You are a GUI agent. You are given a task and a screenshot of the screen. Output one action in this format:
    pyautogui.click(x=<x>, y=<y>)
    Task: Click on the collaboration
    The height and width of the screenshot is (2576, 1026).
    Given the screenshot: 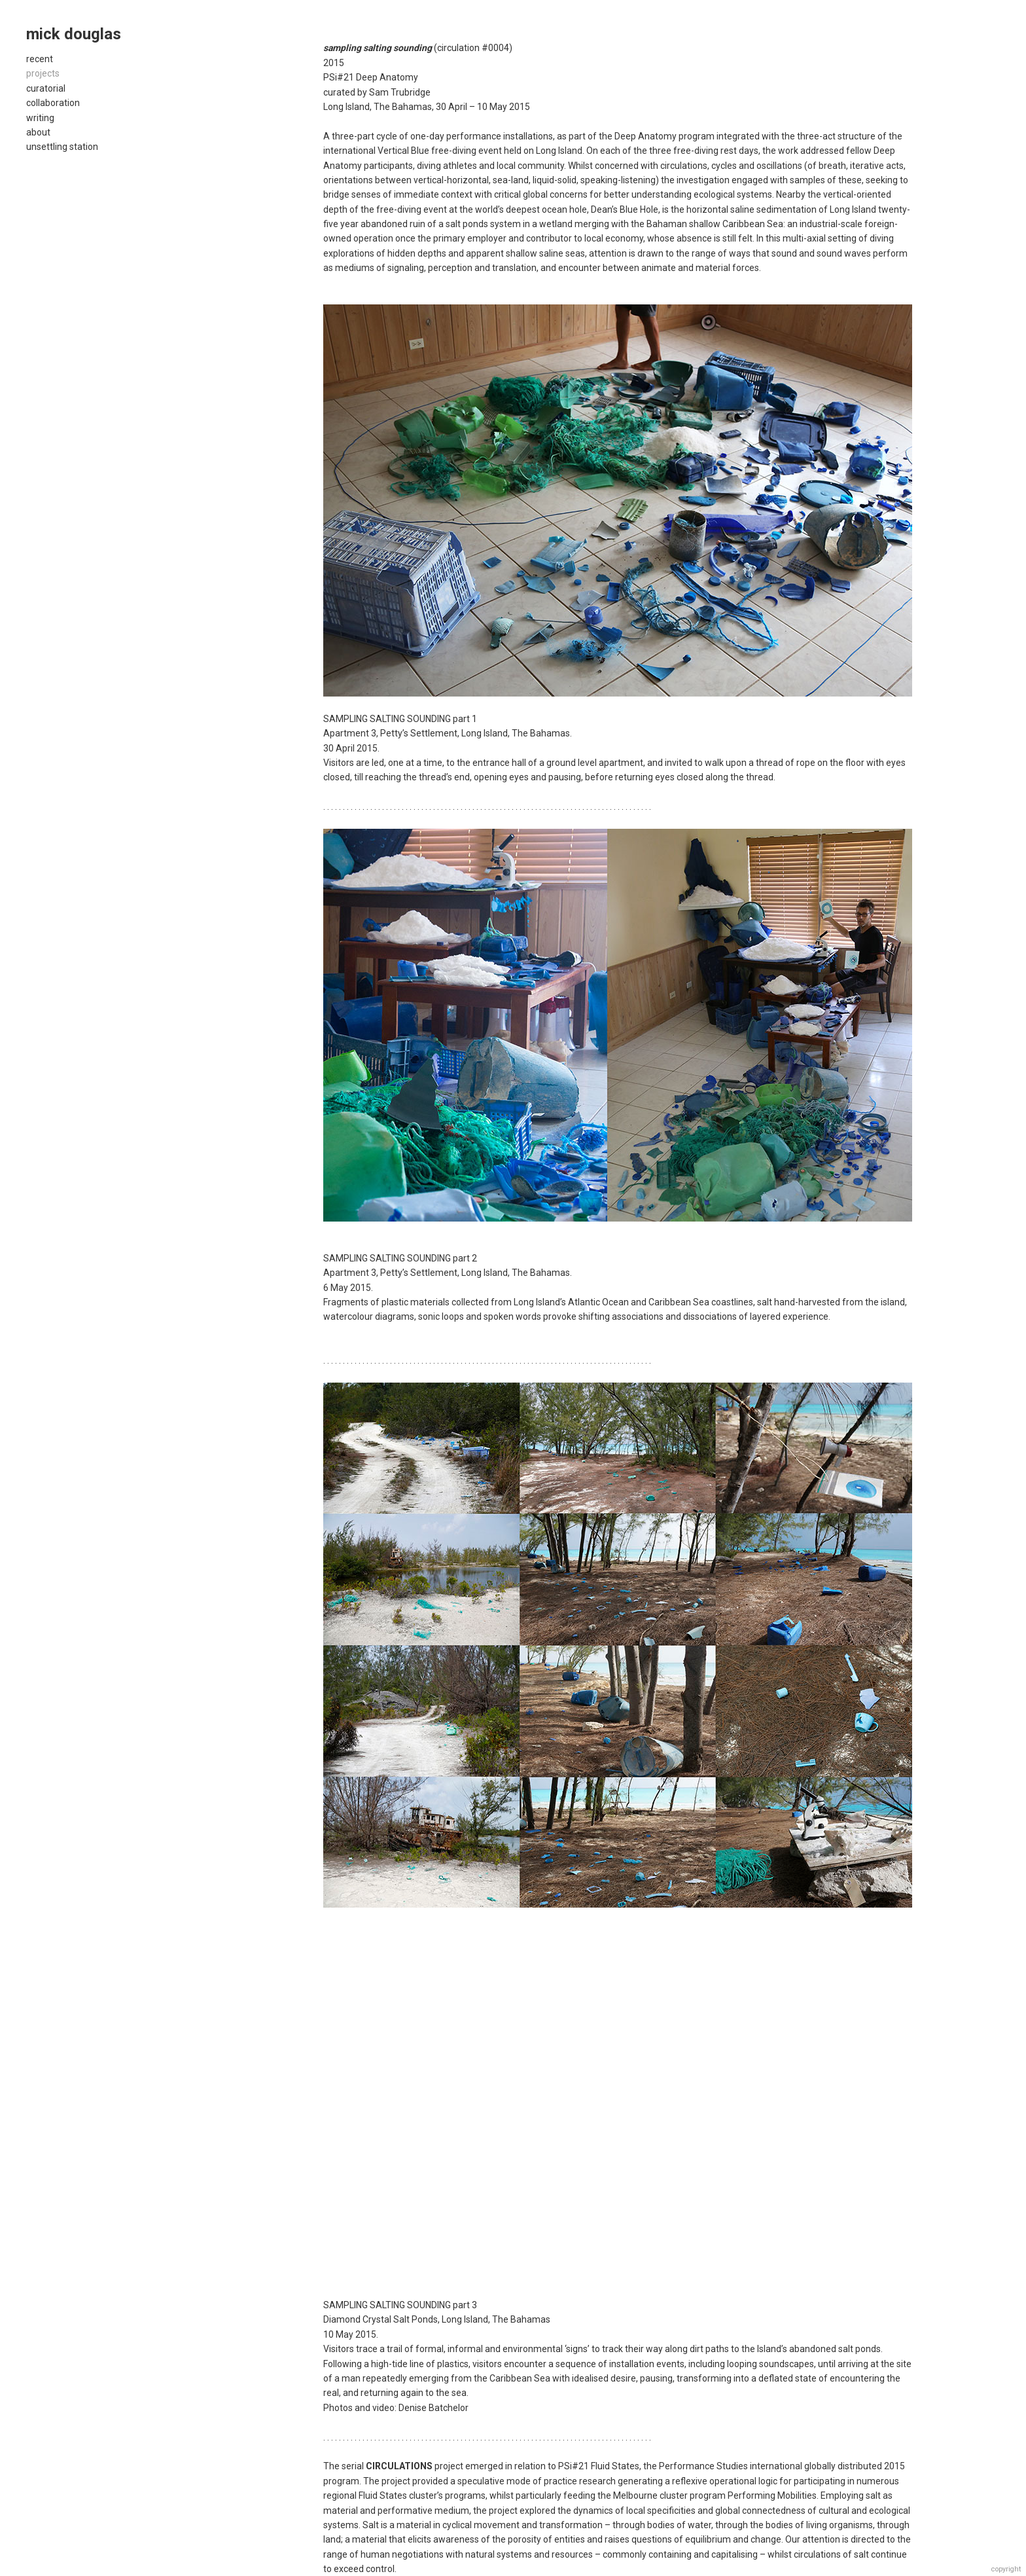 What is the action you would take?
    pyautogui.click(x=53, y=103)
    